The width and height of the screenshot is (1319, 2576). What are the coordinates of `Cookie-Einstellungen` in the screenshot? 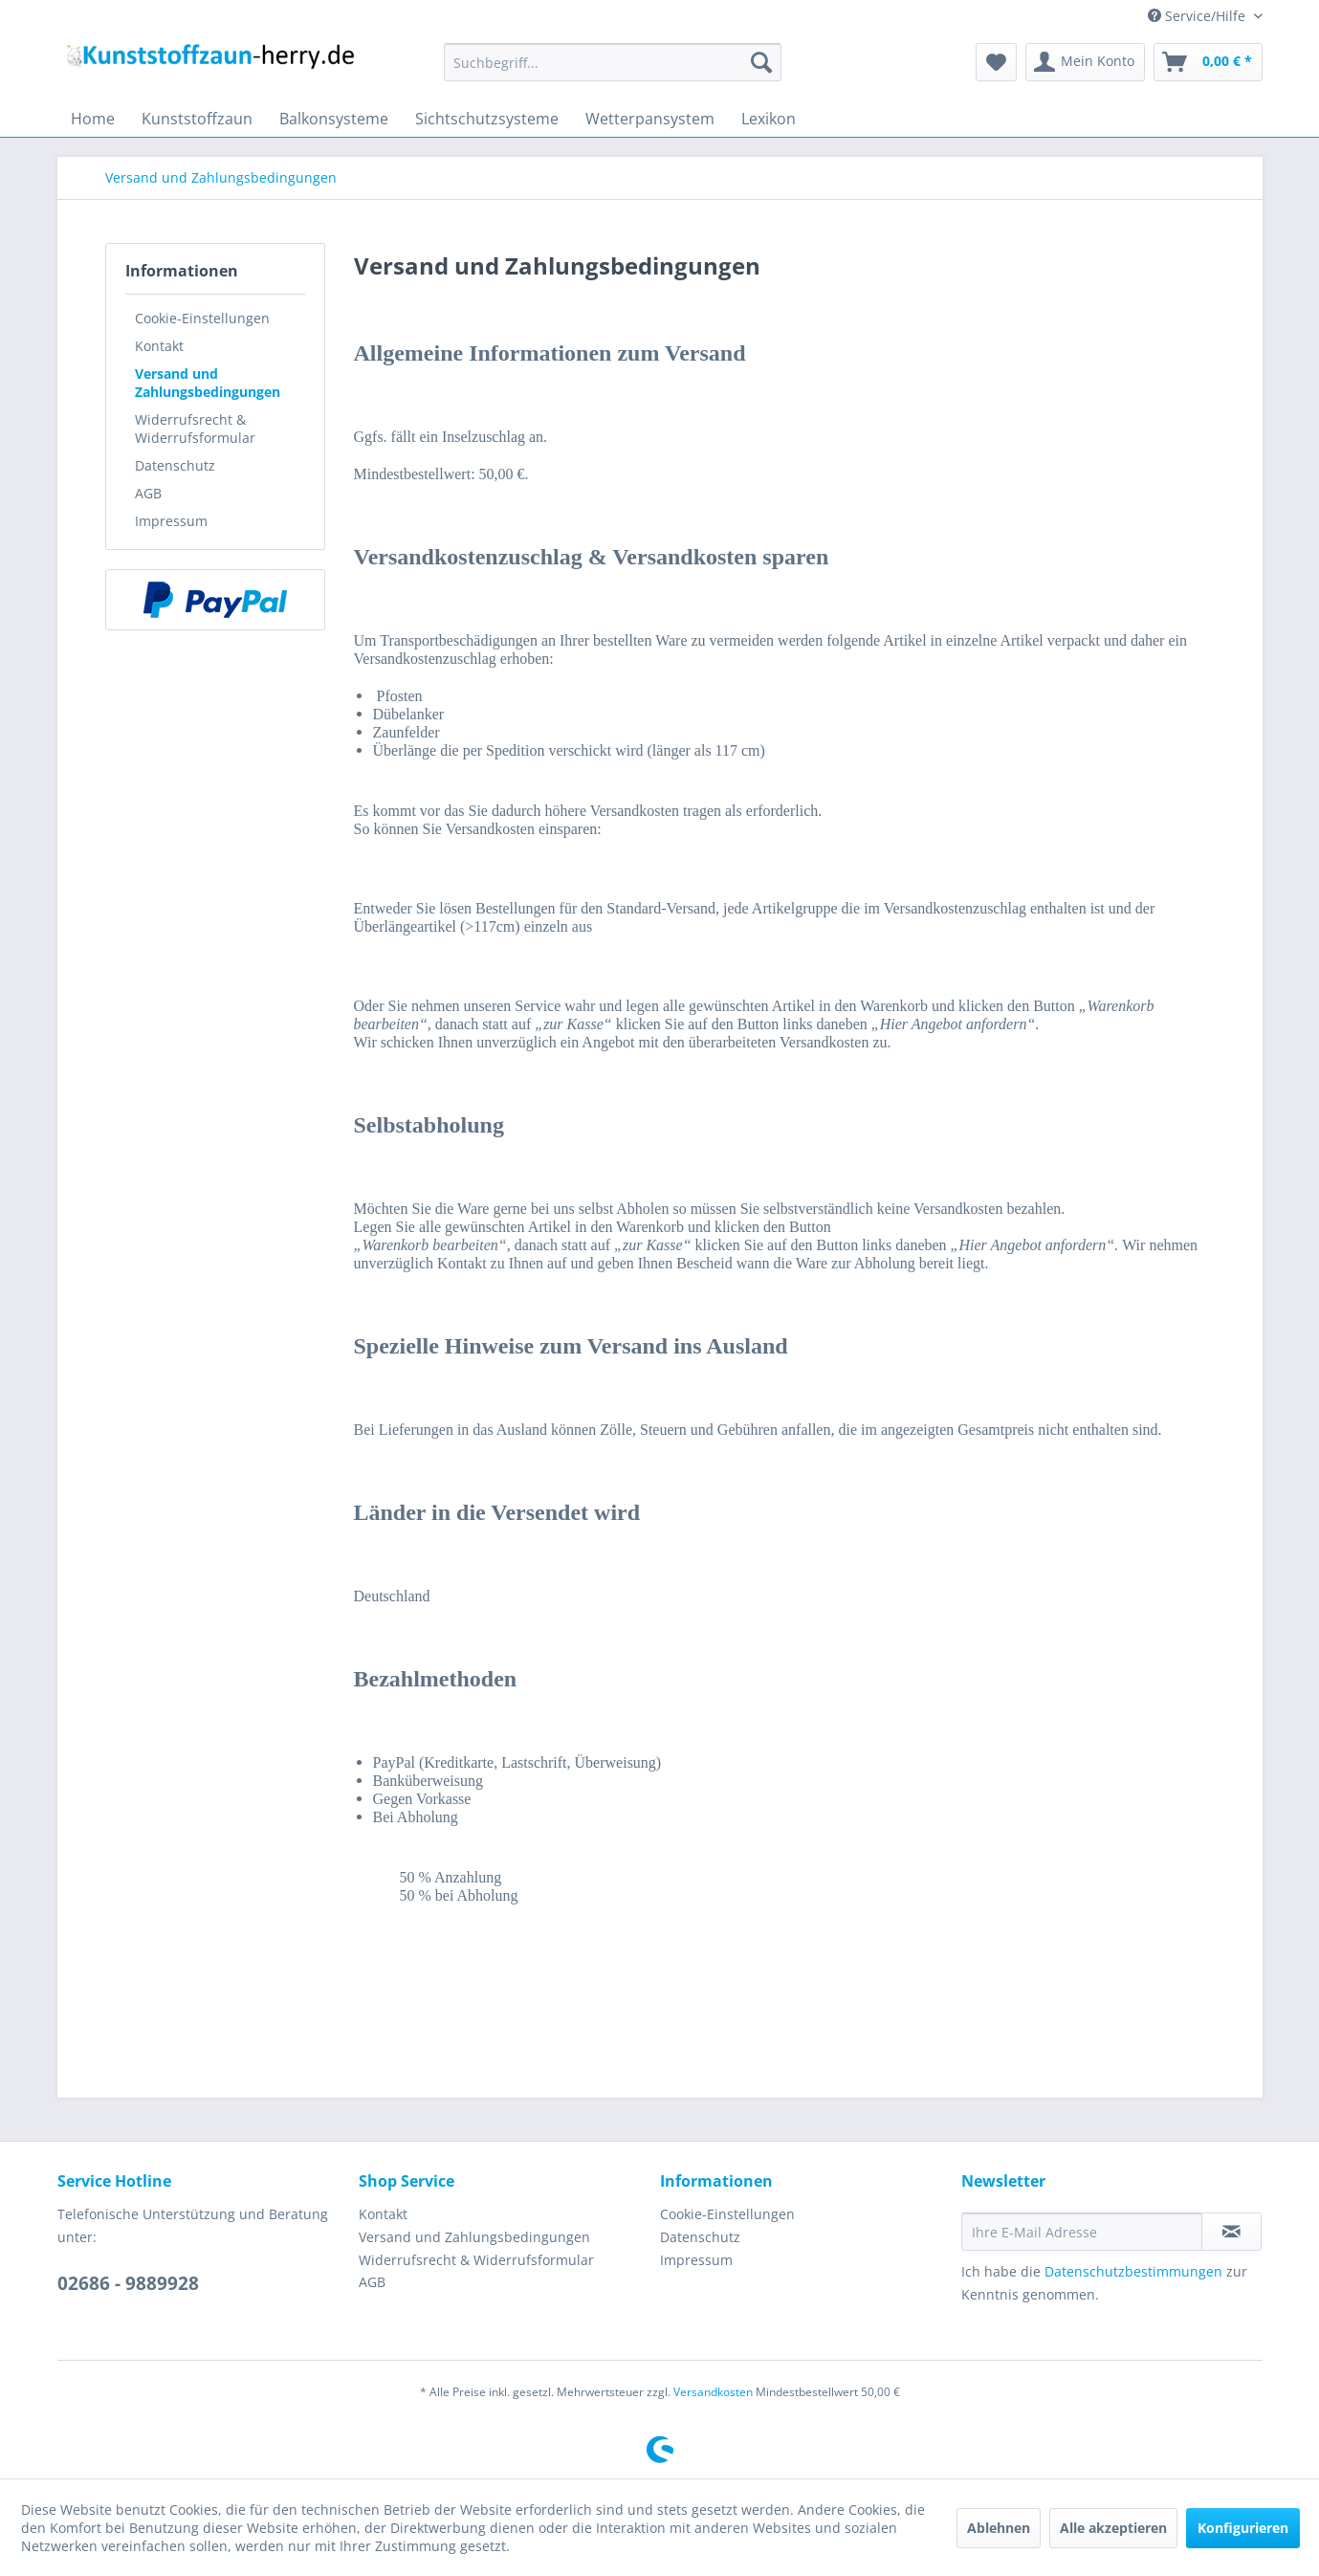 It's located at (202, 318).